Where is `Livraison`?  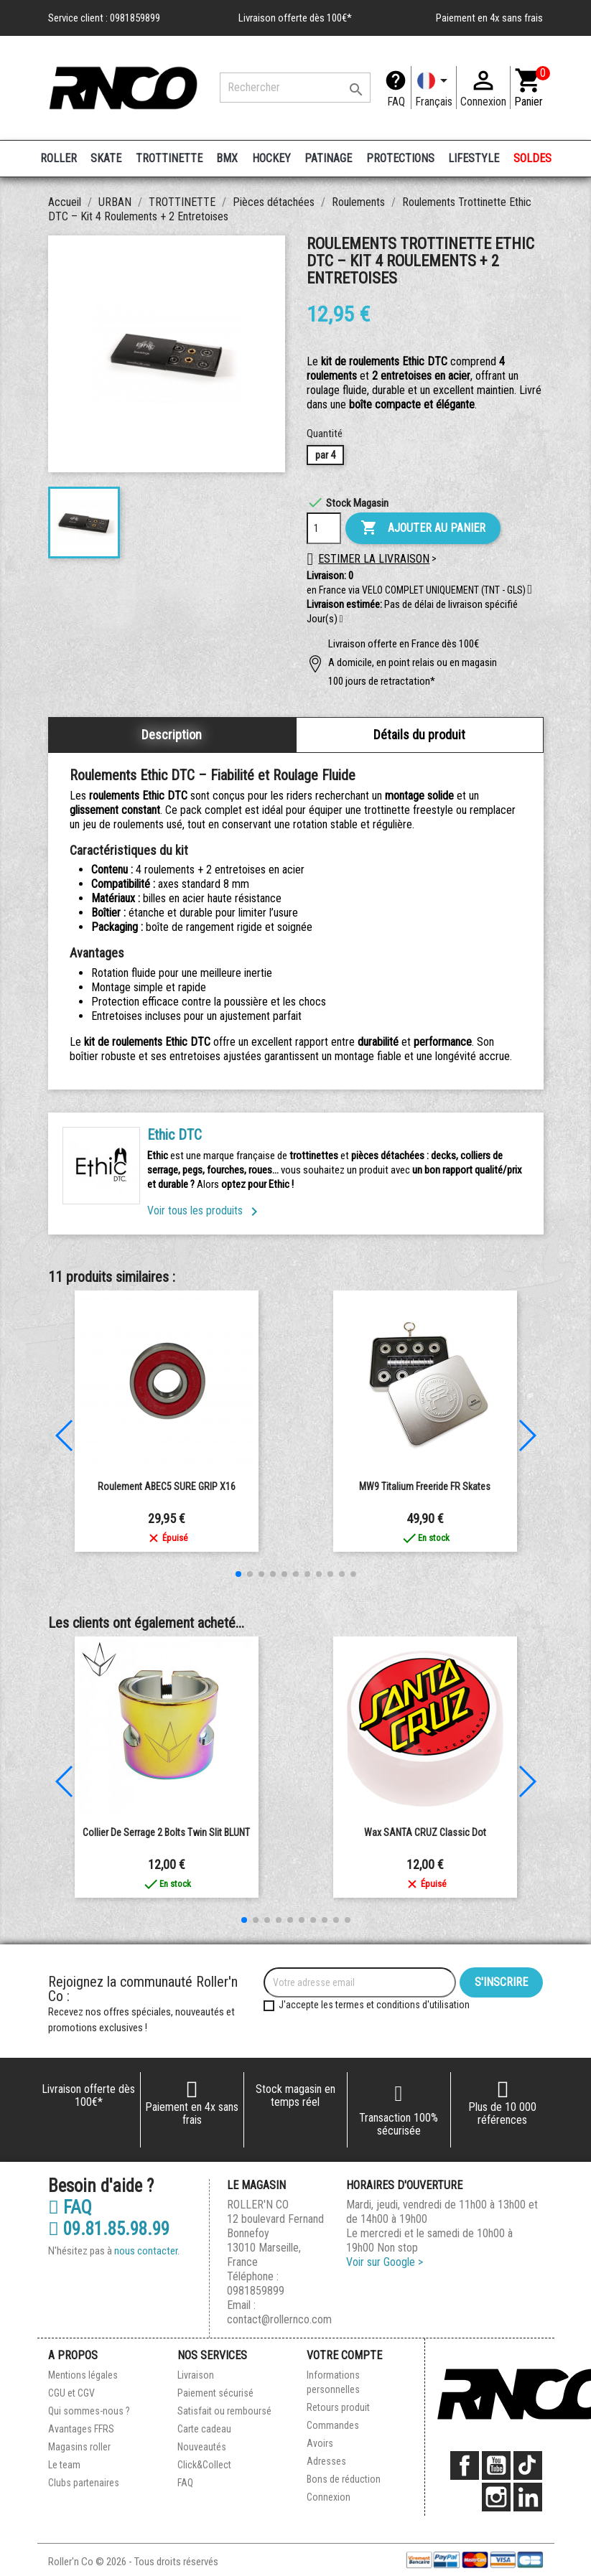
Livraison is located at coordinates (195, 2375).